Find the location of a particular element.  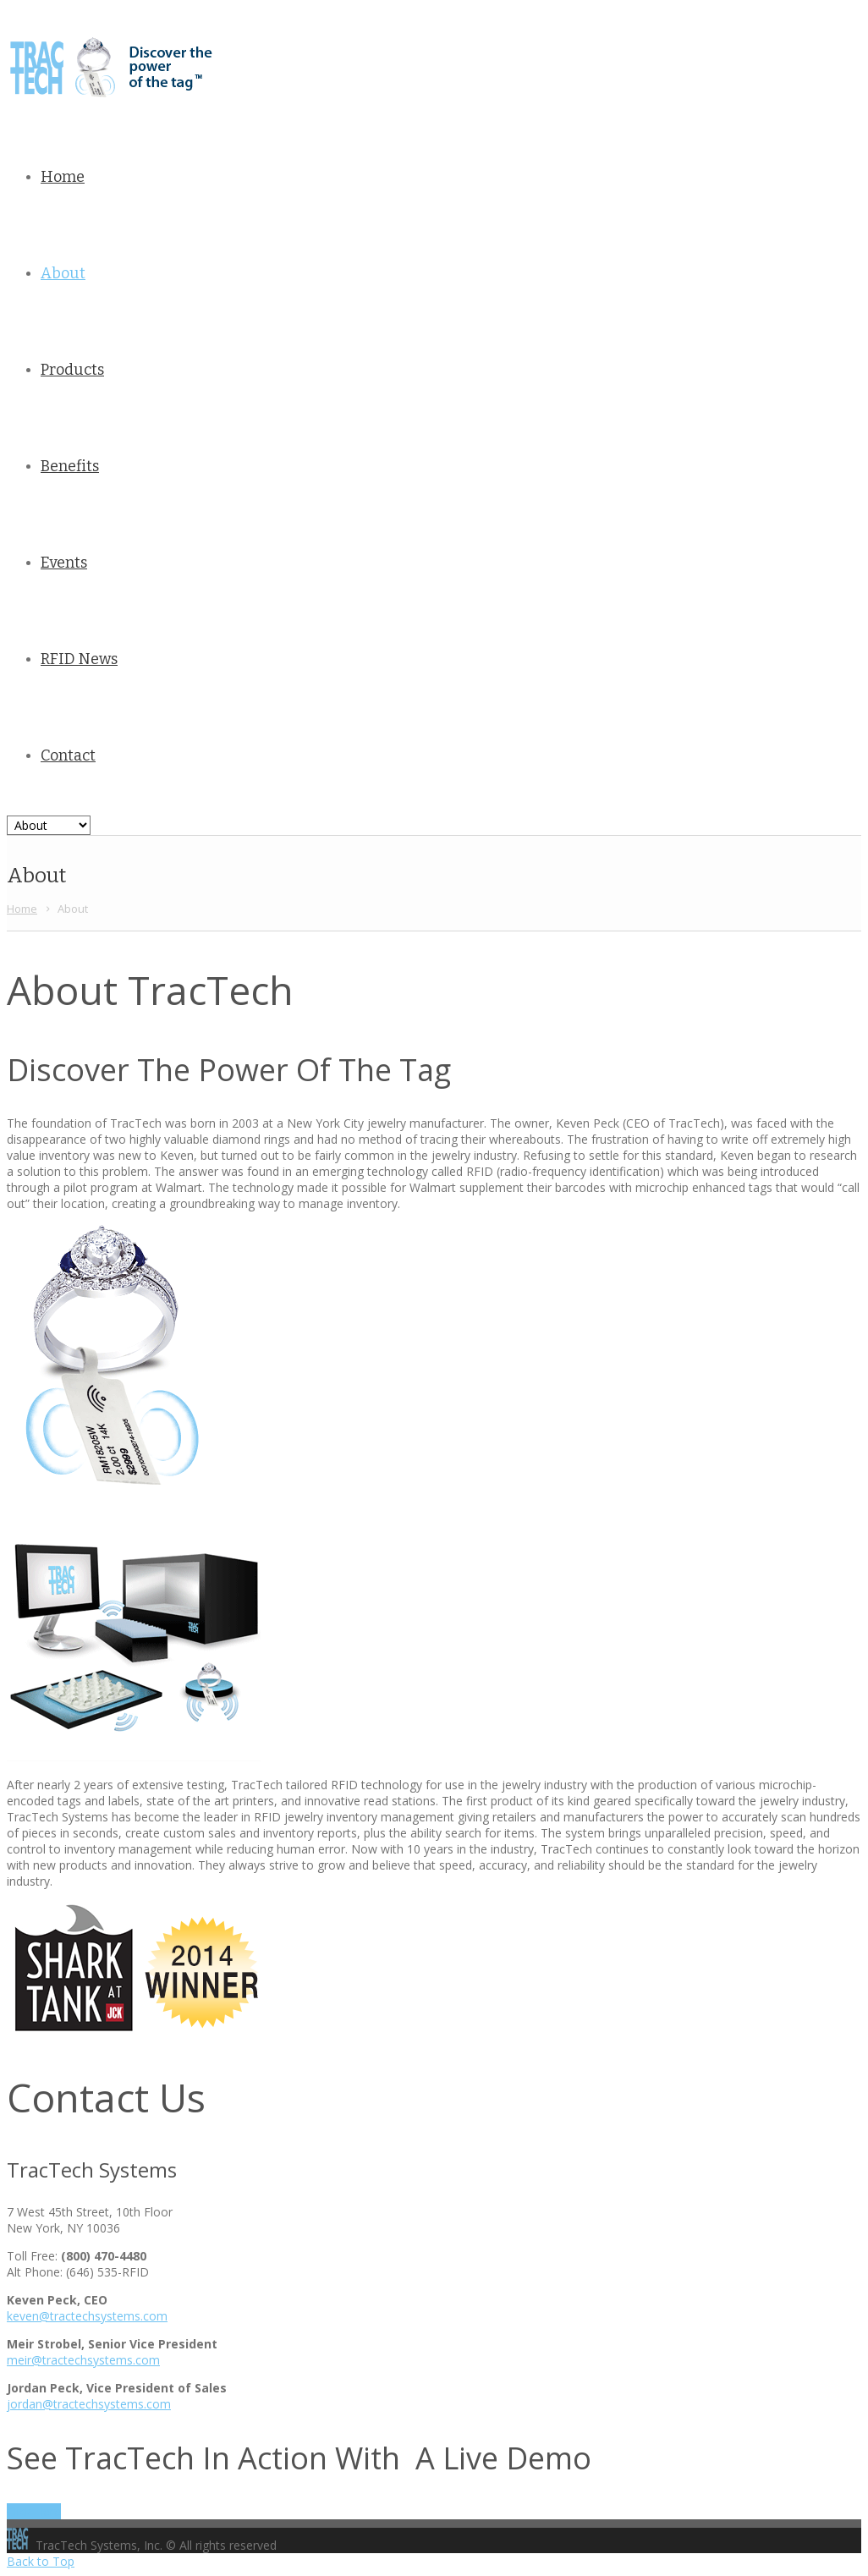

Products is located at coordinates (72, 369).